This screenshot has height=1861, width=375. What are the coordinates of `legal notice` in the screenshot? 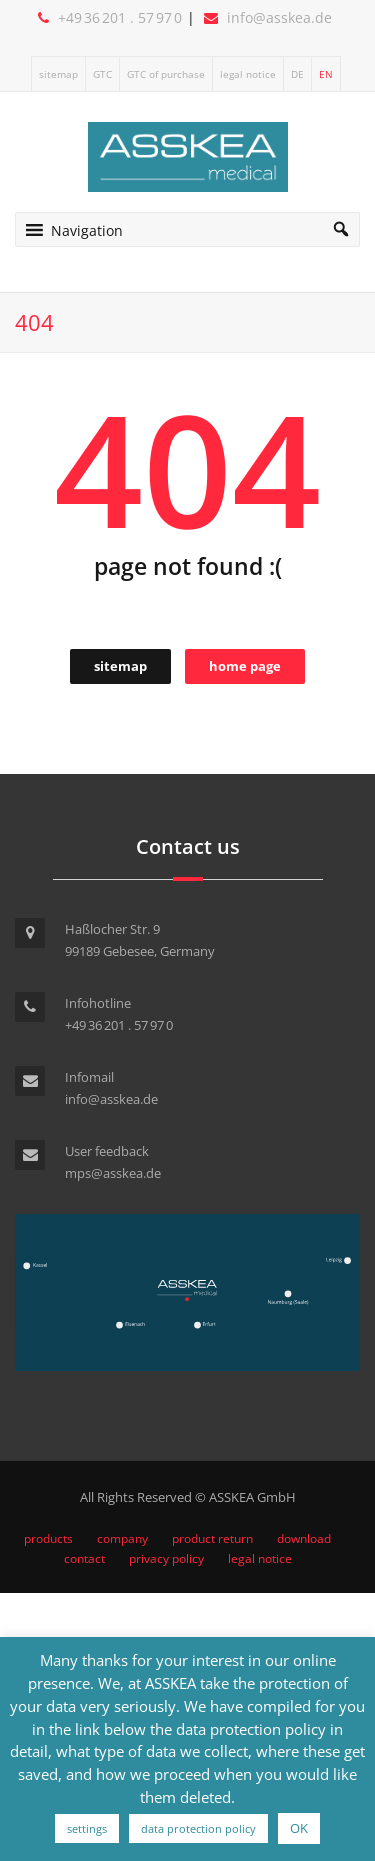 It's located at (248, 74).